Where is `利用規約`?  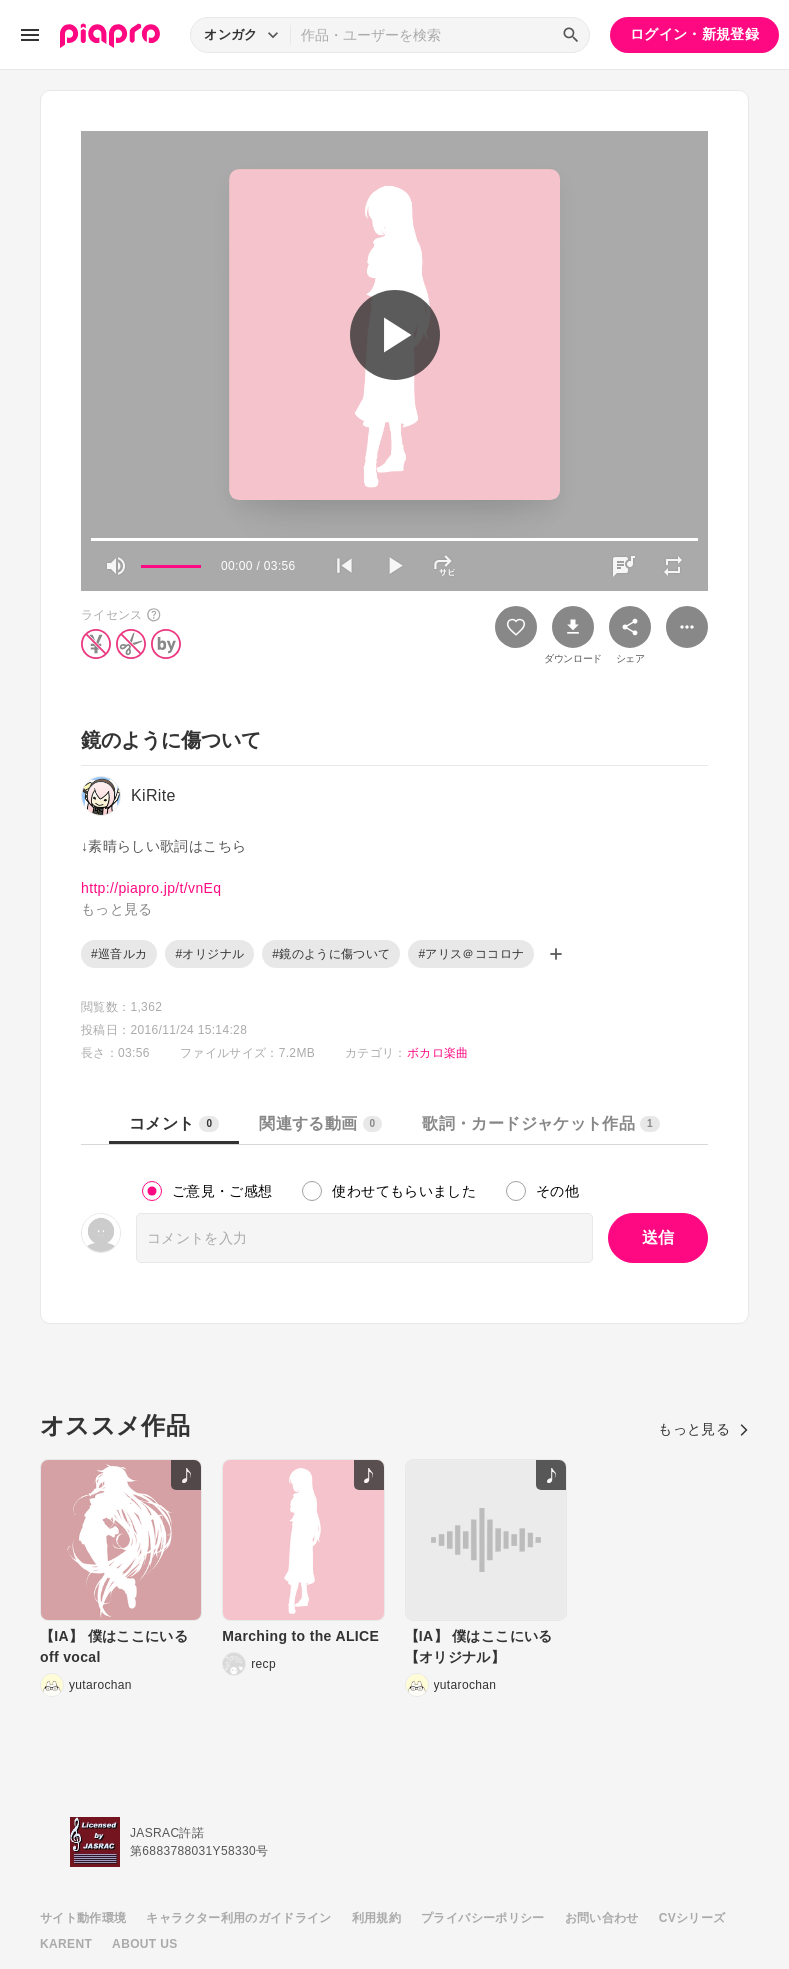
利用規約 is located at coordinates (376, 1918).